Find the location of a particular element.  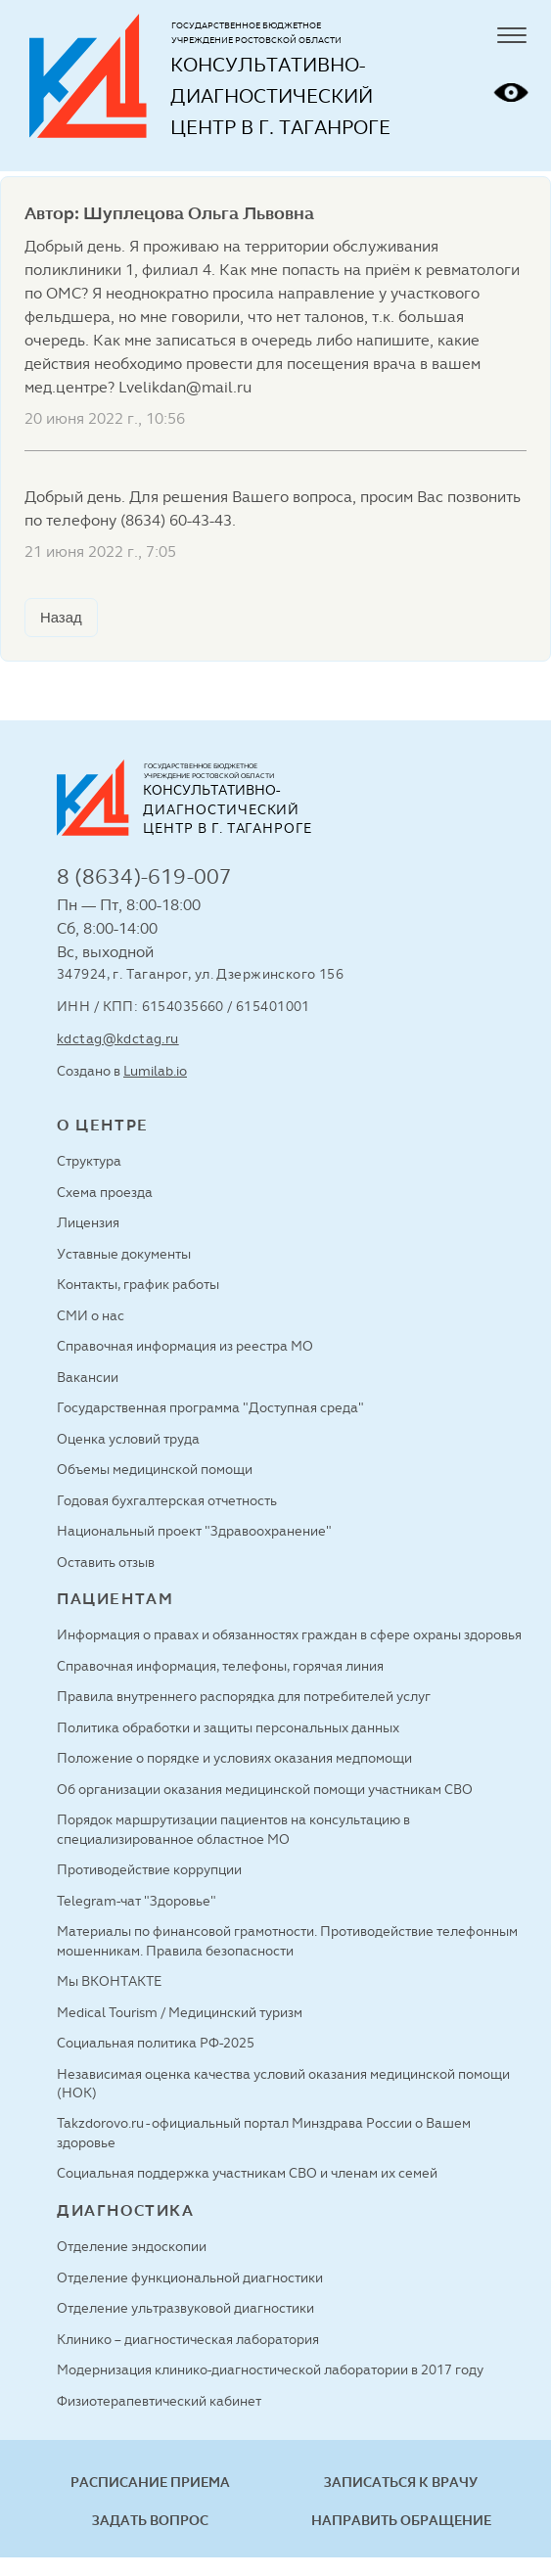

Физиотерапевтический кабинет is located at coordinates (159, 2401).